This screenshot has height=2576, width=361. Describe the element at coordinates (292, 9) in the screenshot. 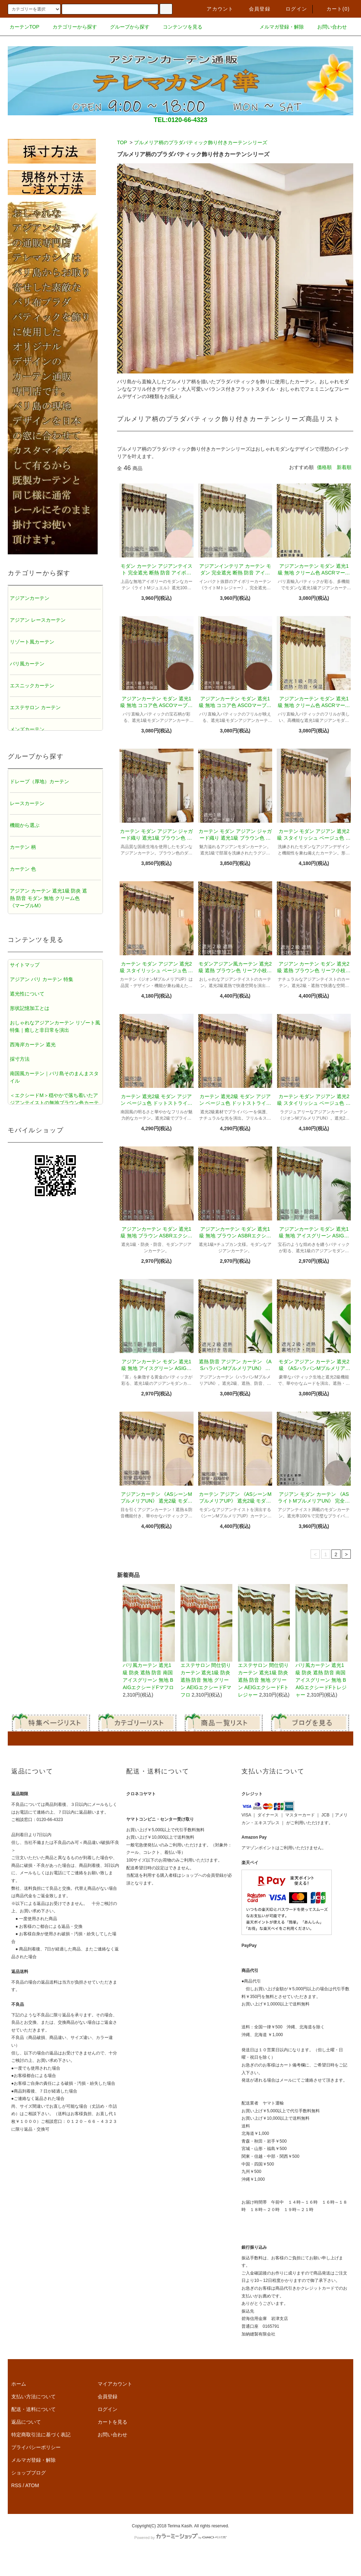

I see `ログイン` at that location.